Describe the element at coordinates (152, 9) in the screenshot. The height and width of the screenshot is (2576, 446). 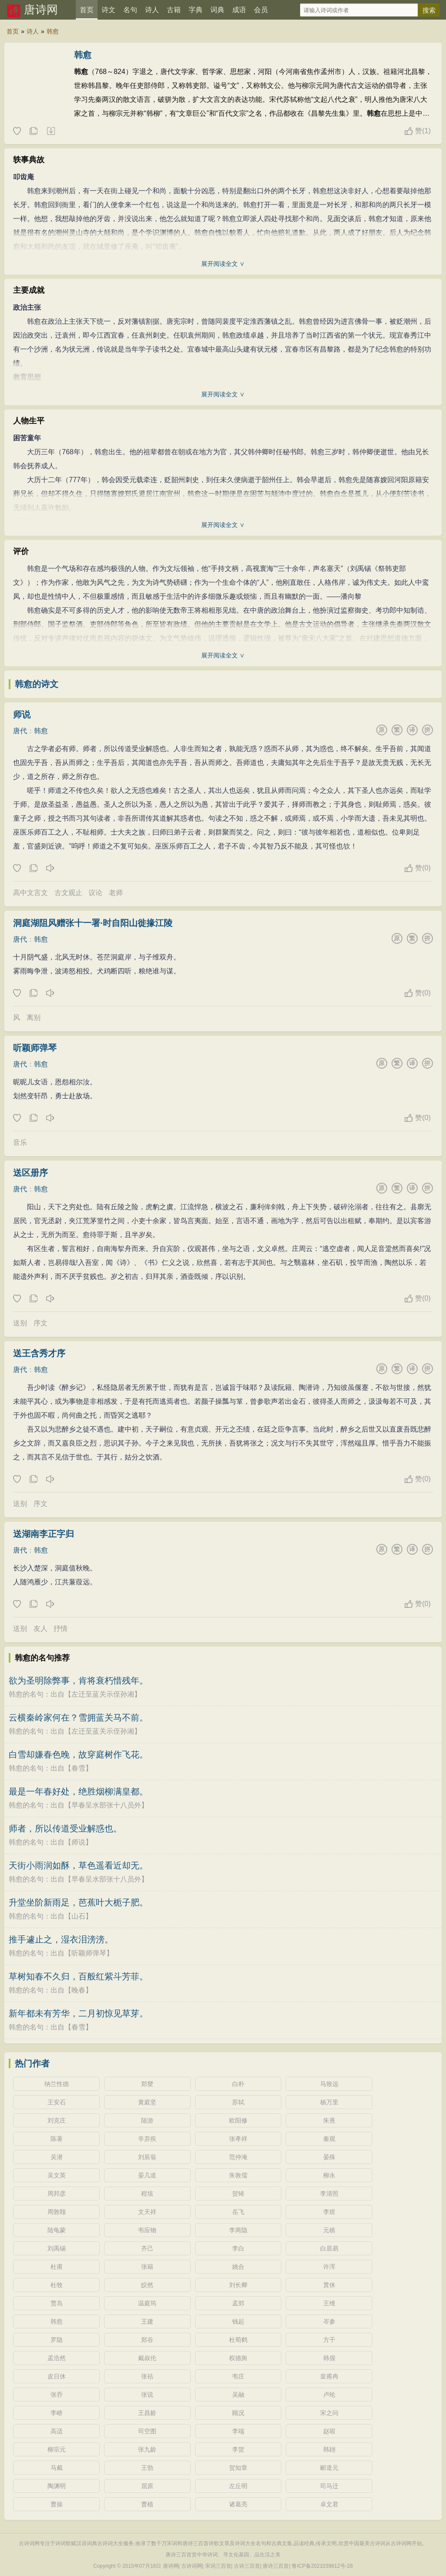
I see `诗人` at that location.